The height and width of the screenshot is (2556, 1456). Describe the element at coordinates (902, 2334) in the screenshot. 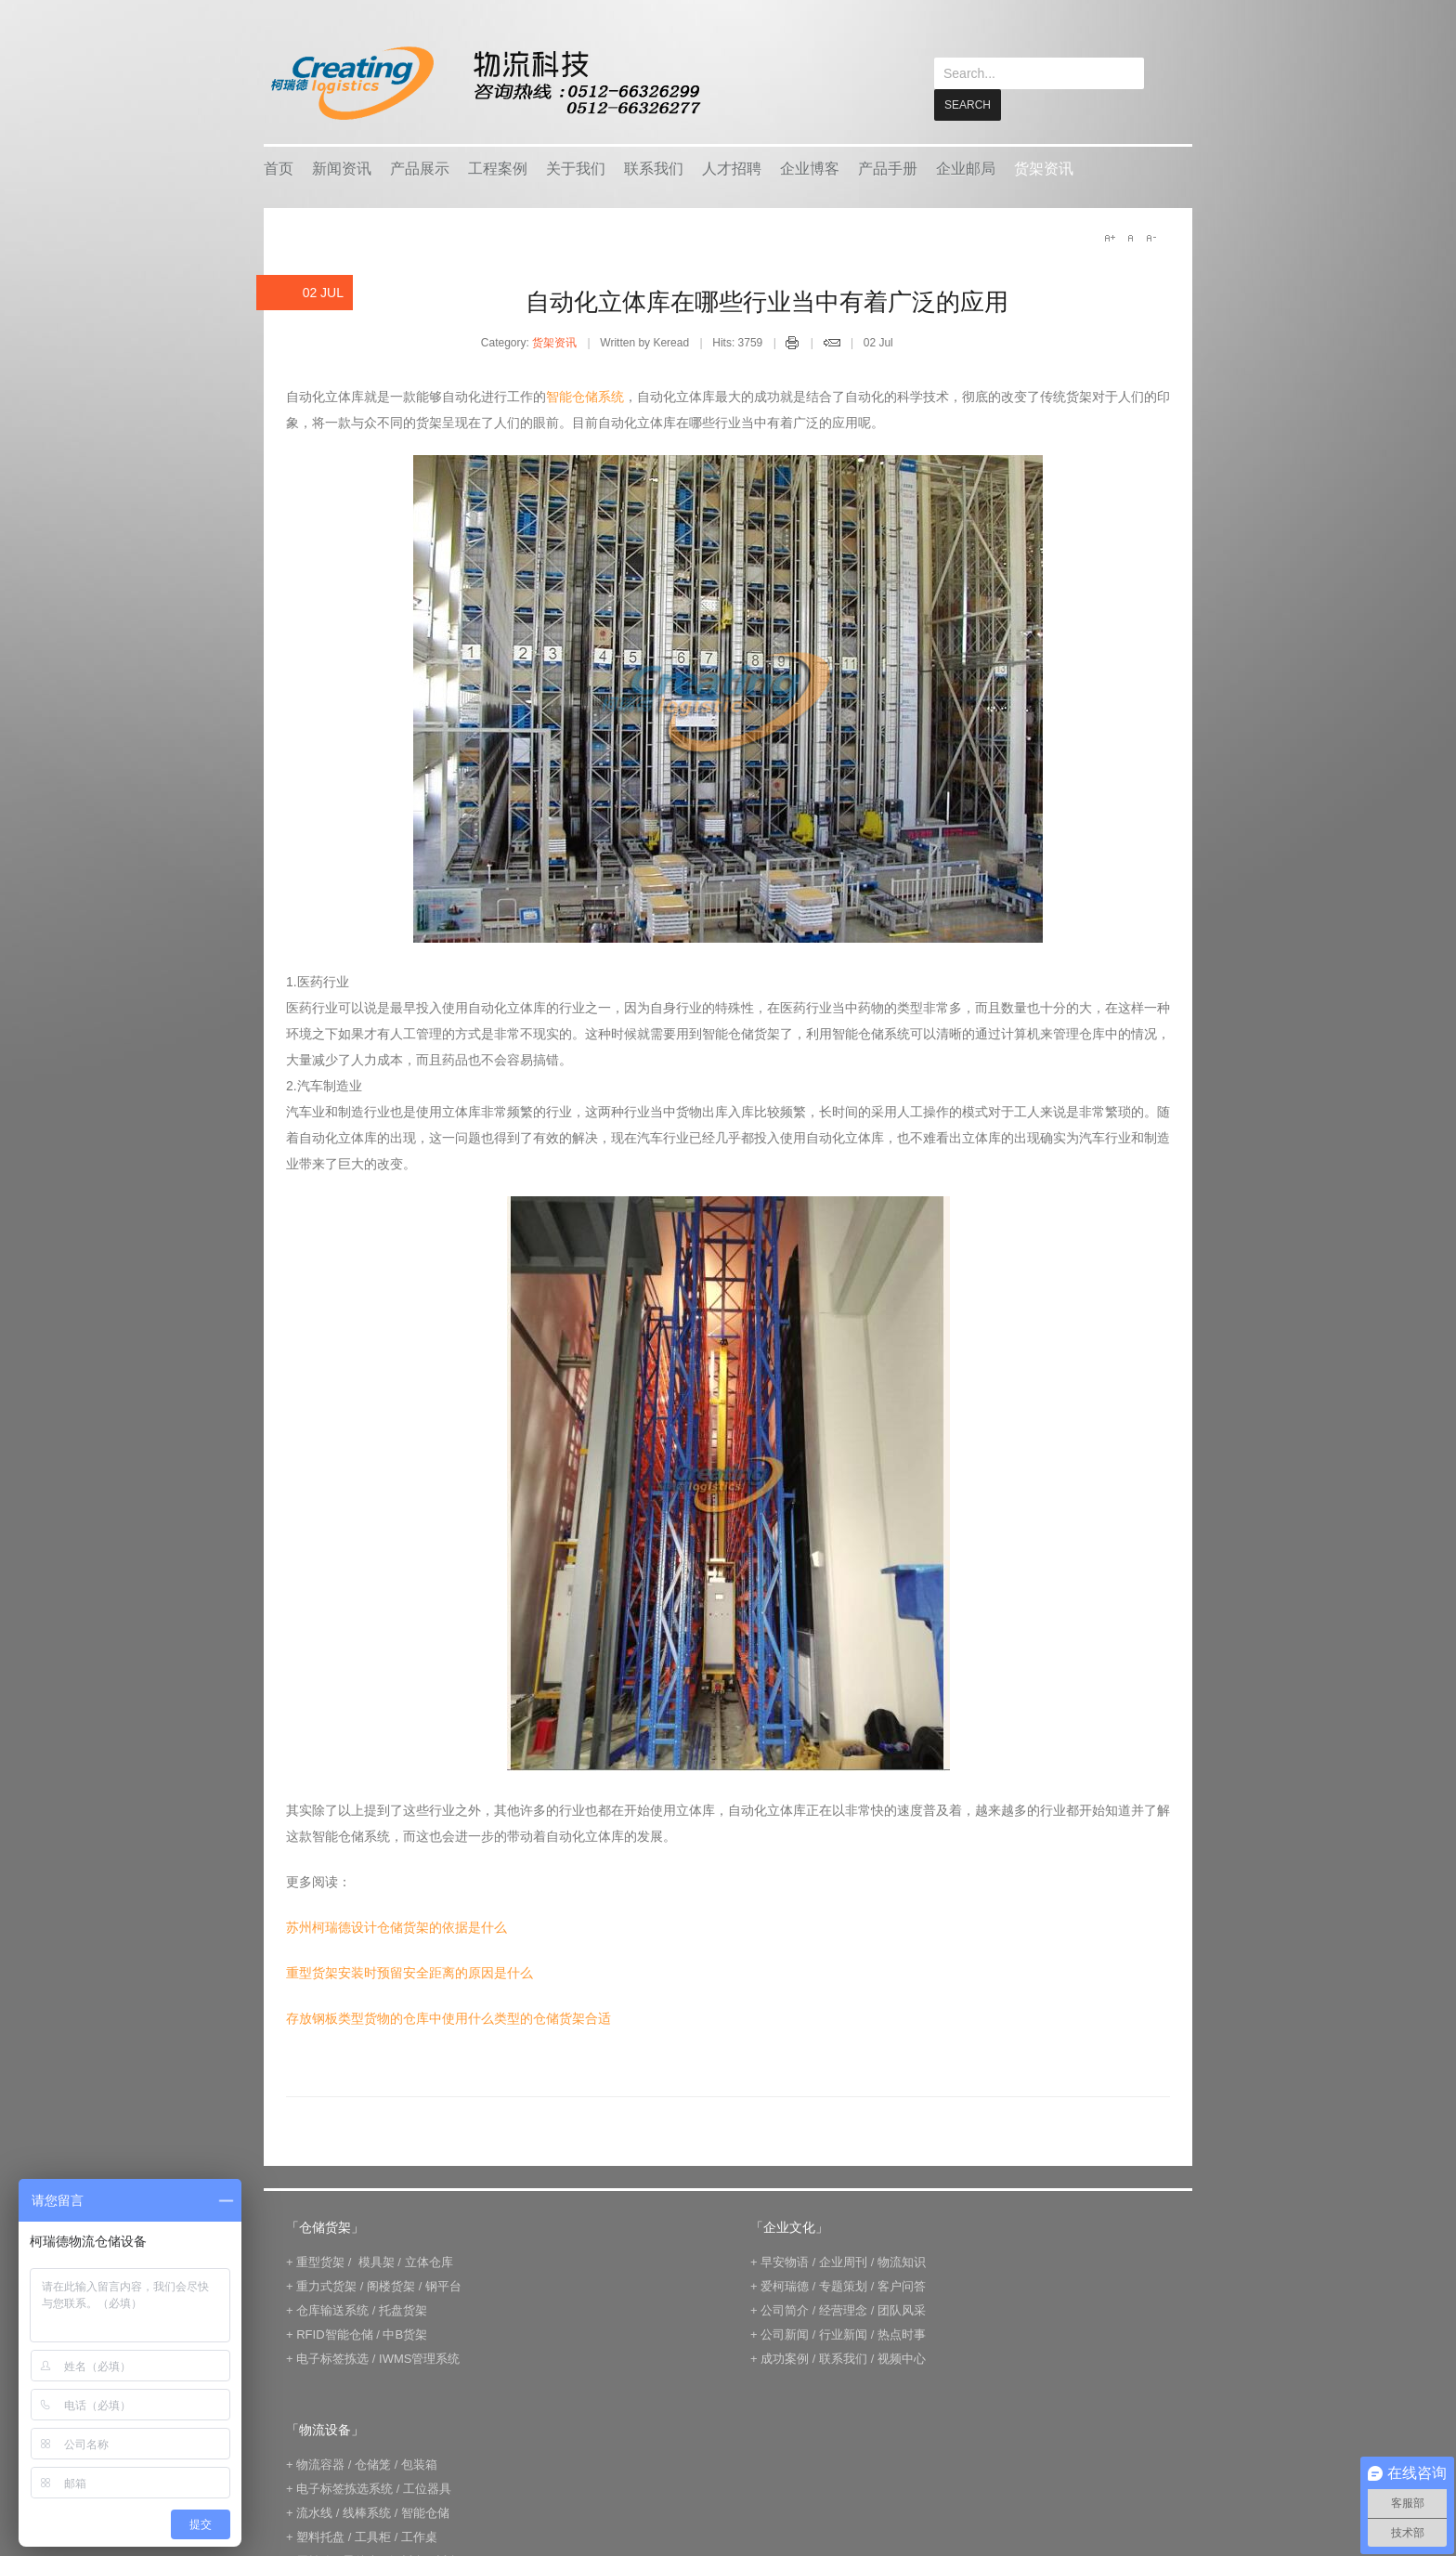

I see `热点时事` at that location.